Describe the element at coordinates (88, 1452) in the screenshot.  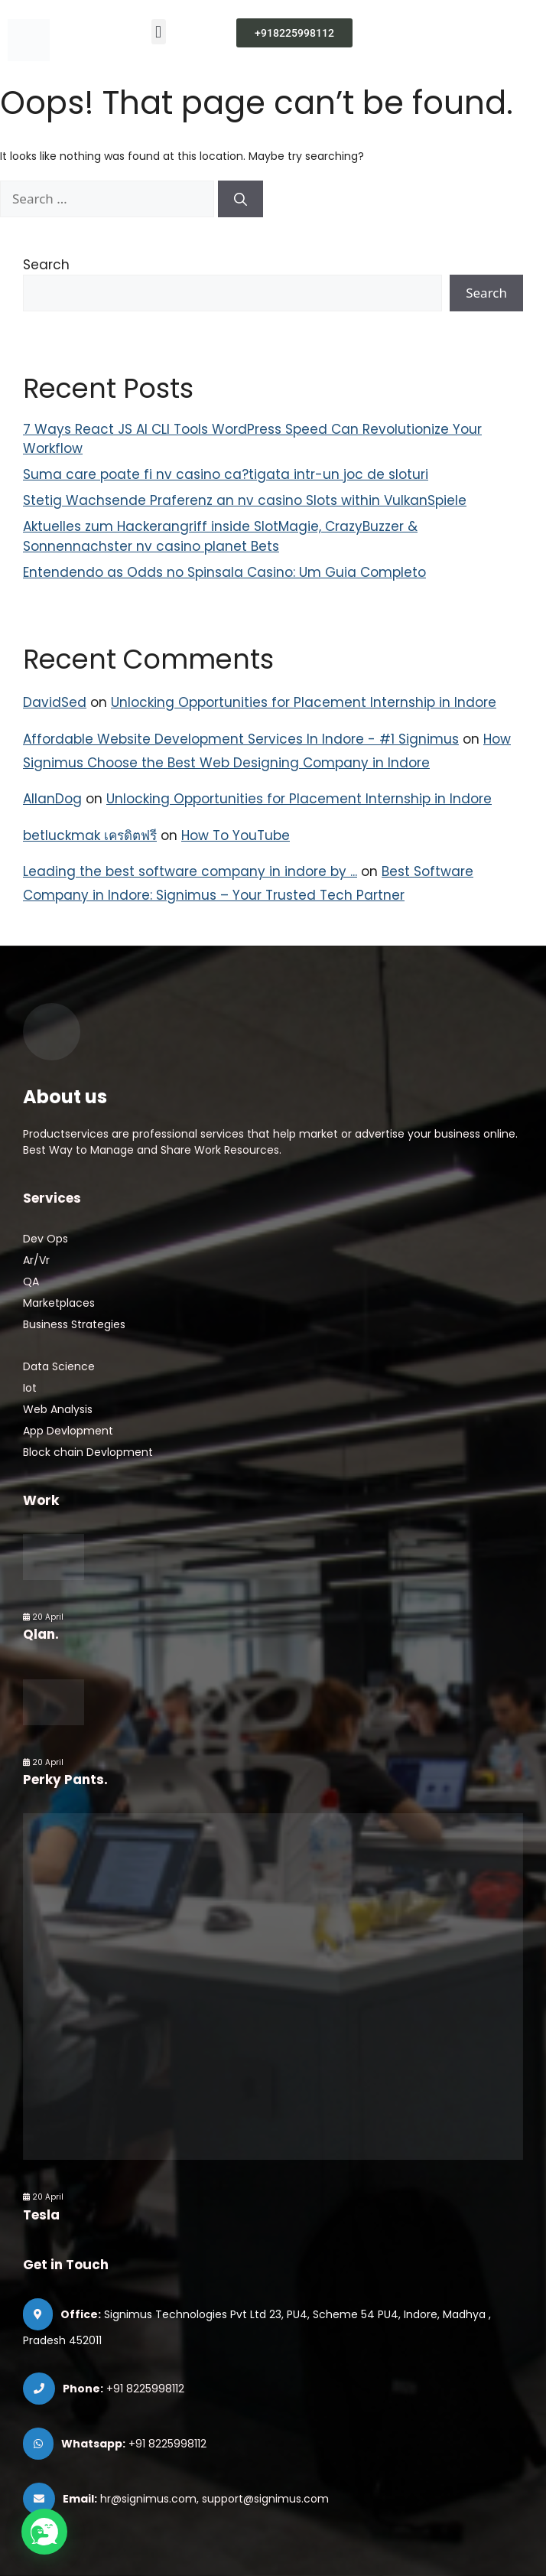
I see `Block chain Devlopment` at that location.